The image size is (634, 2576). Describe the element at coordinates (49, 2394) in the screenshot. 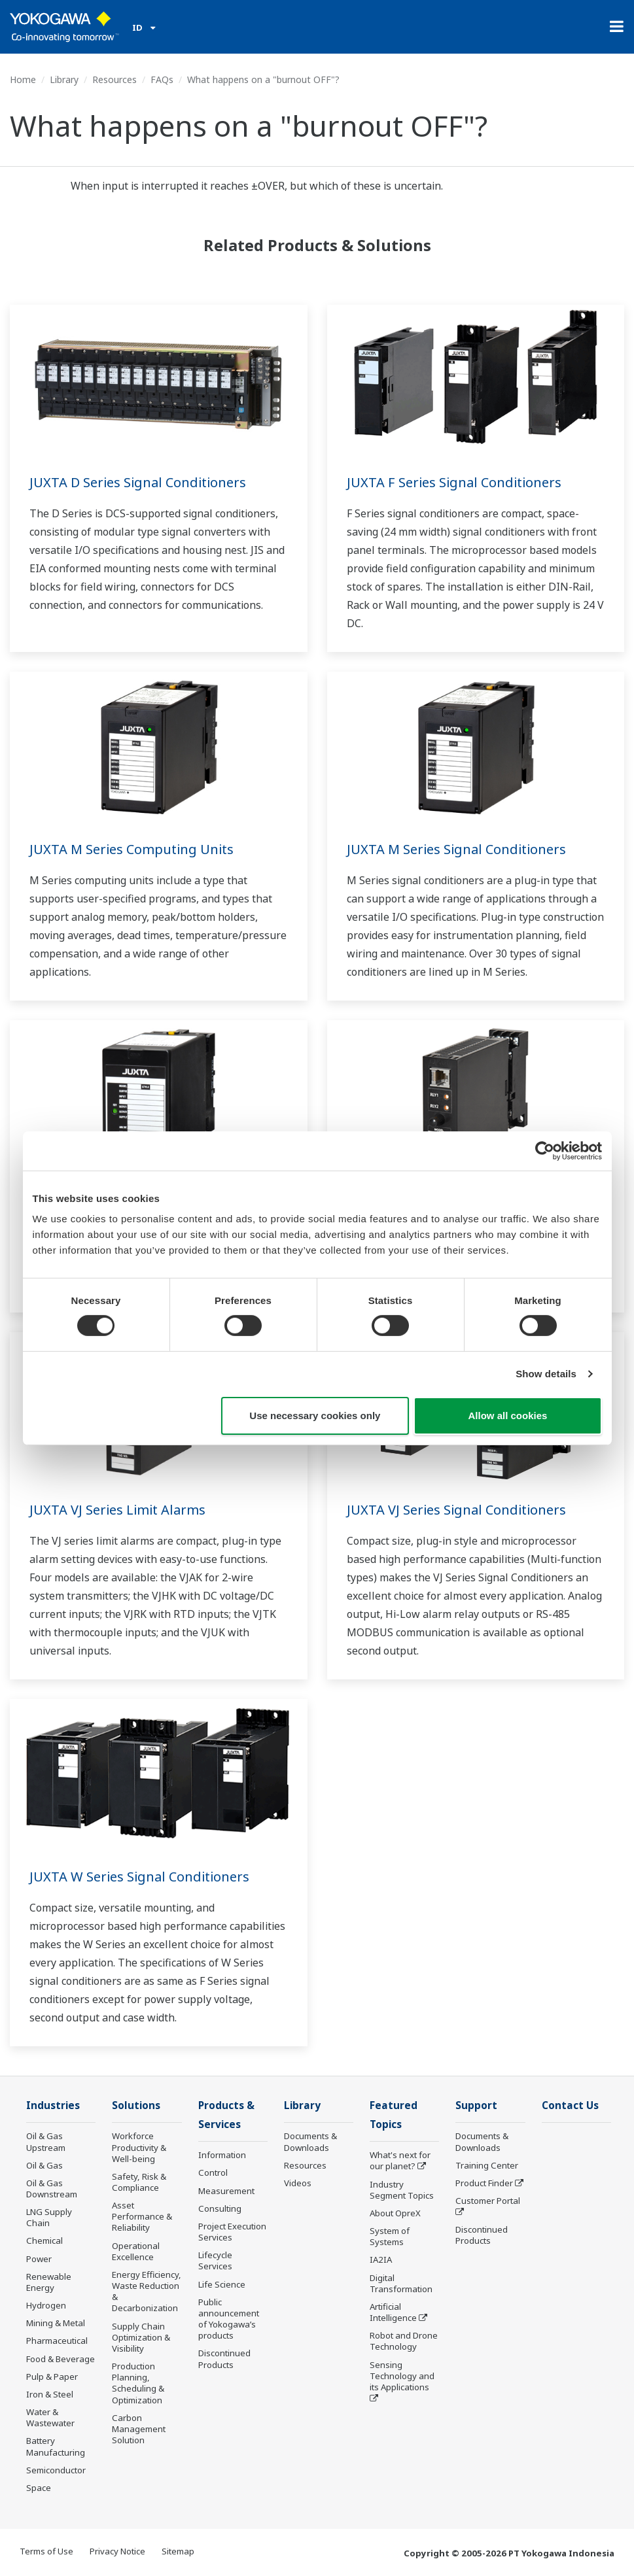

I see `Iron & Steel` at that location.